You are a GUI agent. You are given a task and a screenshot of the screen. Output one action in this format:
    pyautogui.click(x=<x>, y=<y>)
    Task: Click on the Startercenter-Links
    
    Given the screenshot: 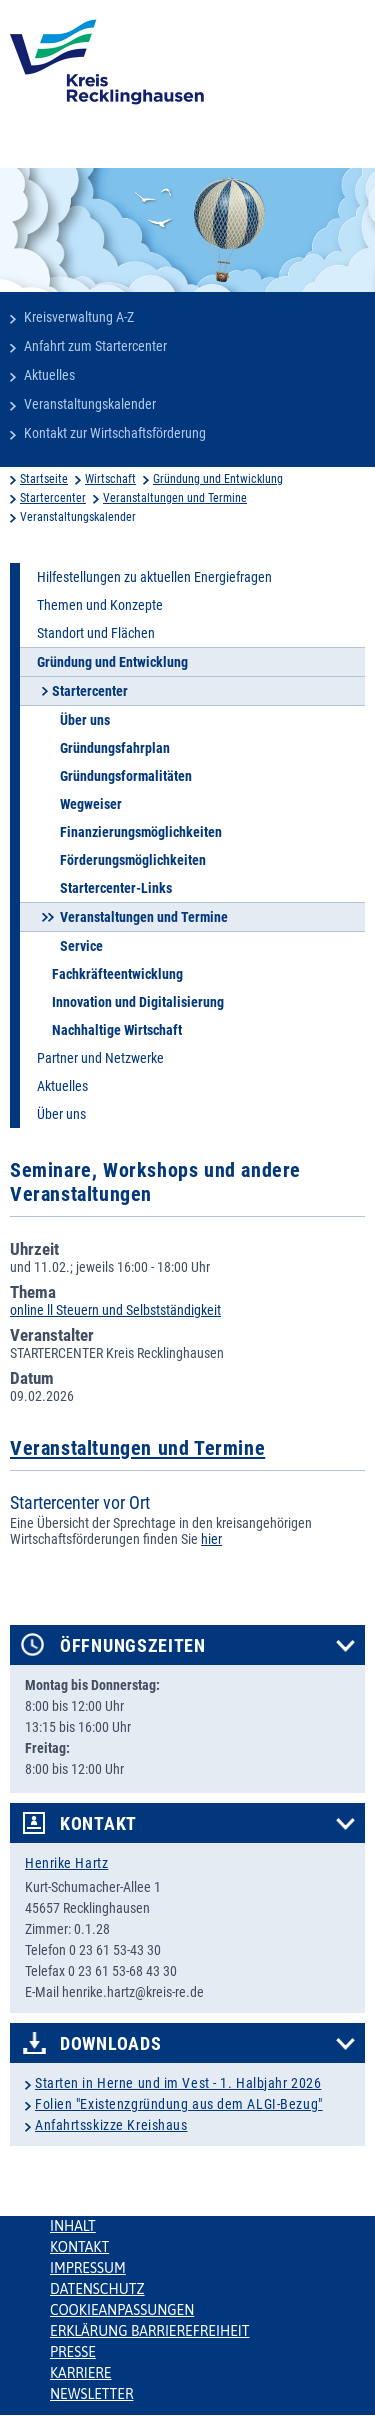 What is the action you would take?
    pyautogui.click(x=116, y=888)
    